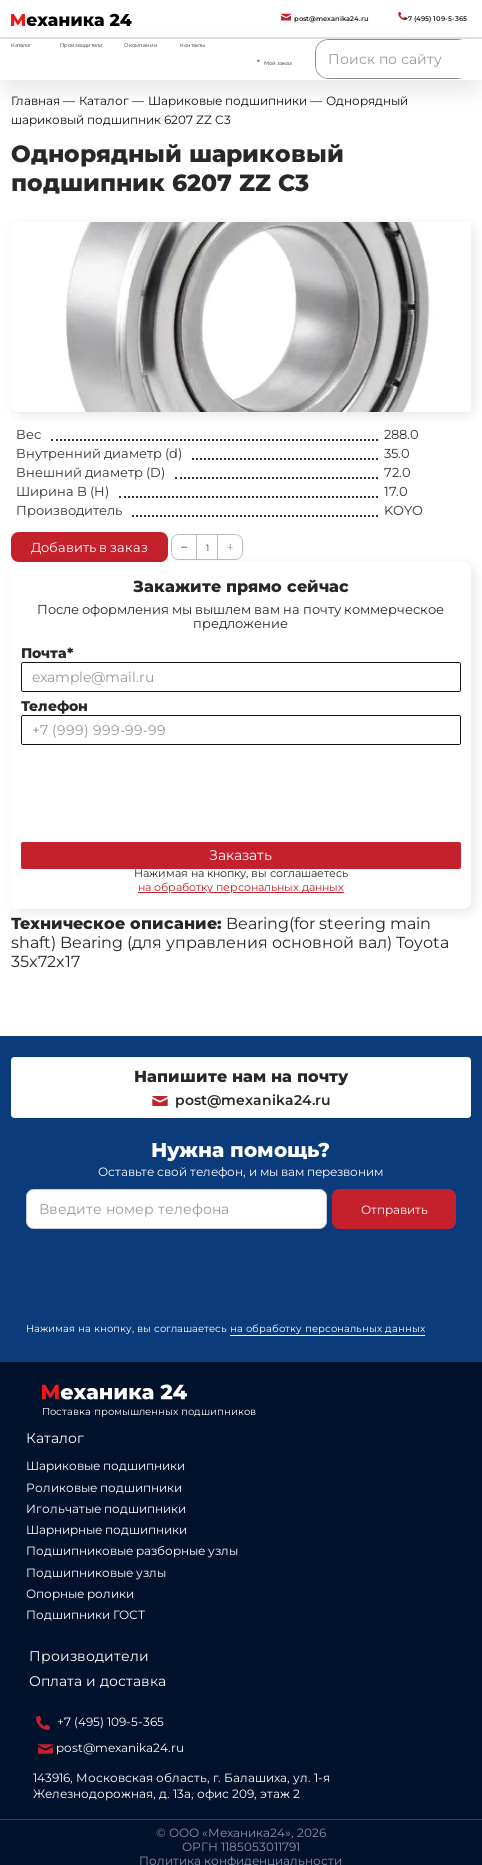 The width and height of the screenshot is (482, 1865). I want to click on Оплата и доставка, so click(97, 1681).